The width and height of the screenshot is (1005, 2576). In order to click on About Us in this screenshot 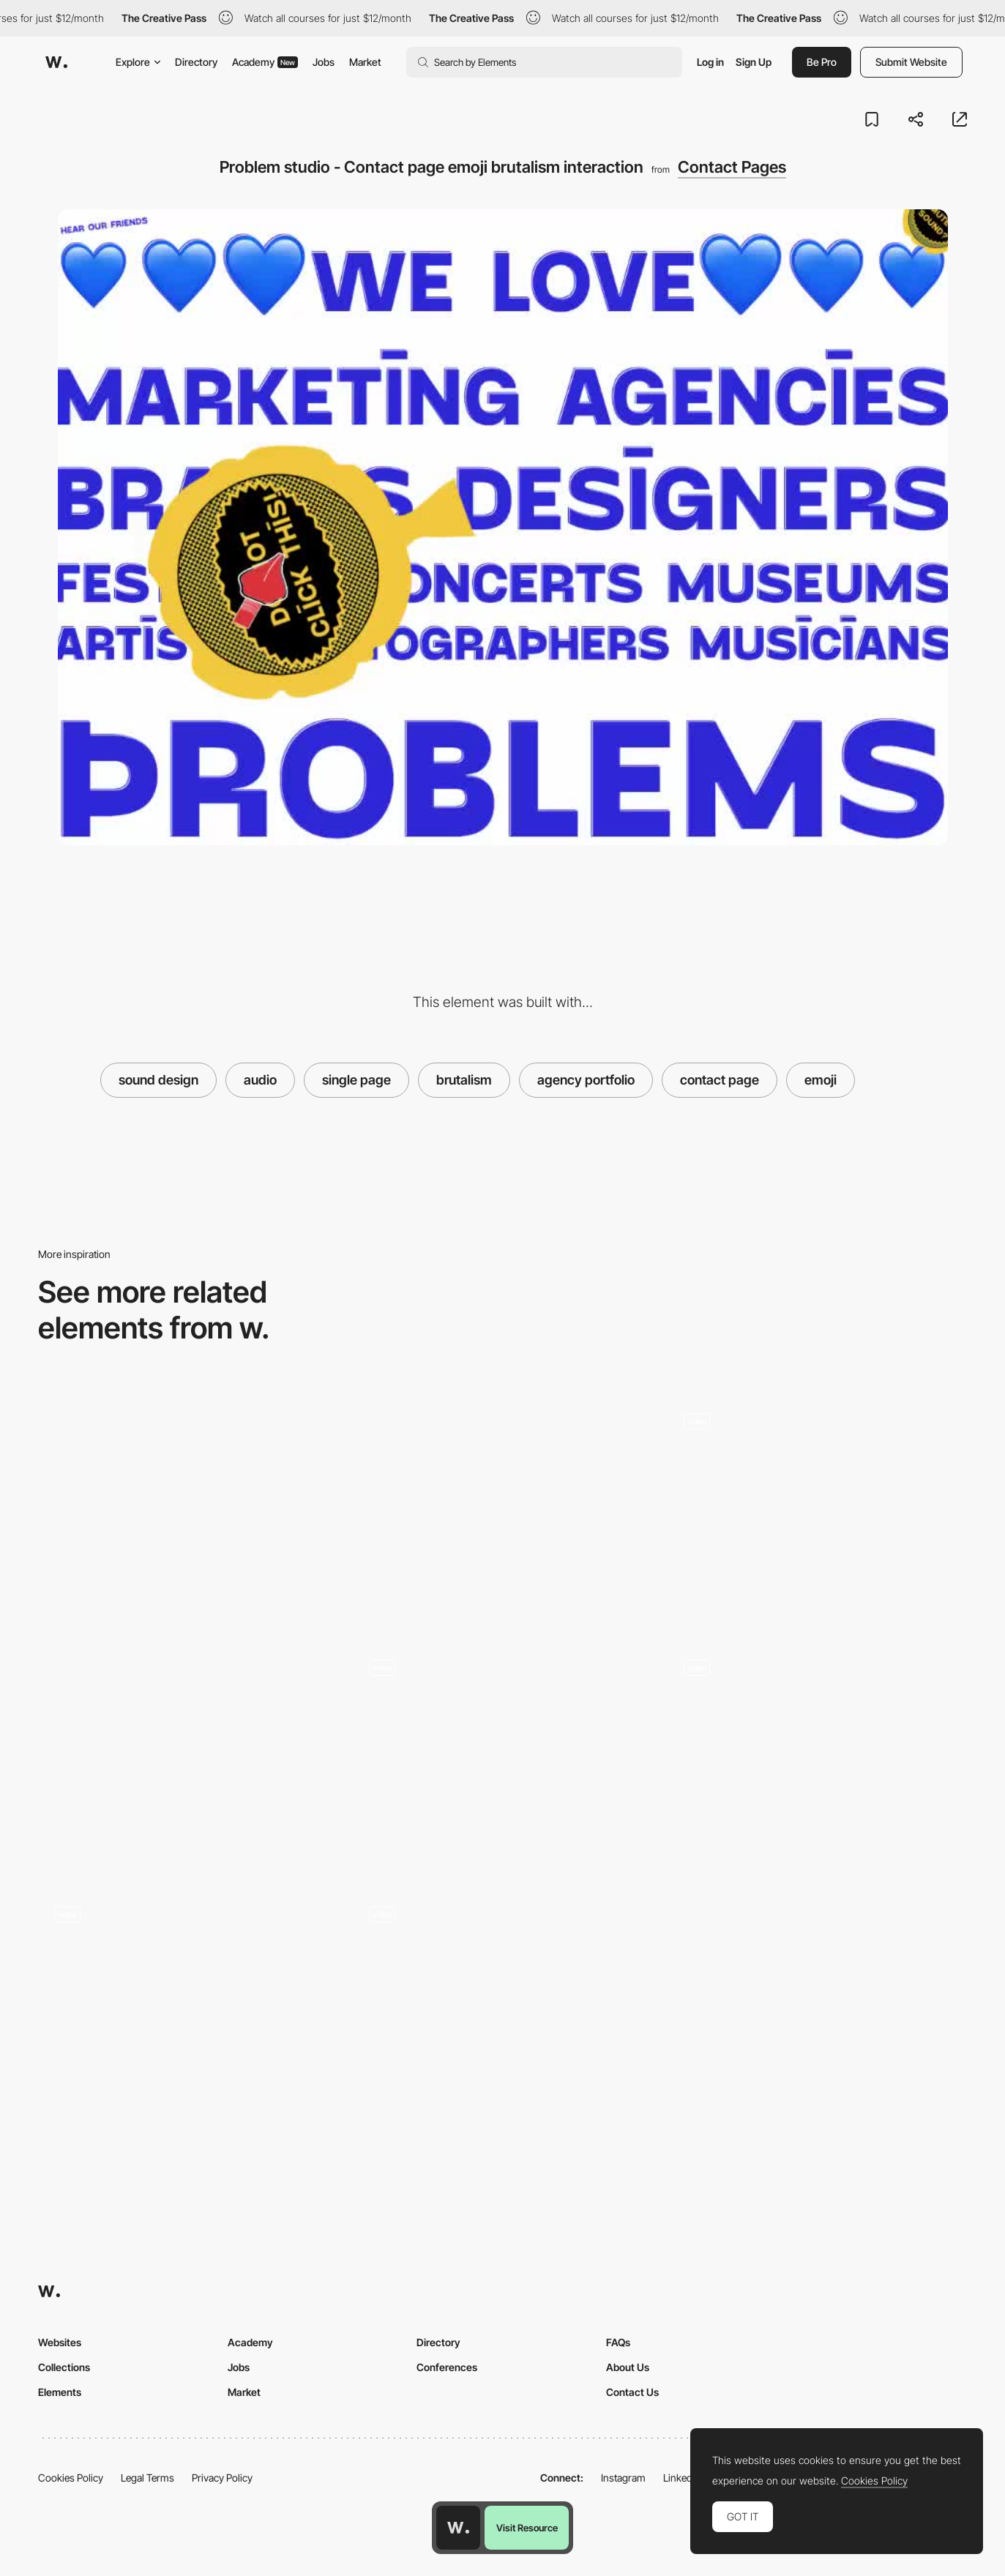, I will do `click(627, 2367)`.